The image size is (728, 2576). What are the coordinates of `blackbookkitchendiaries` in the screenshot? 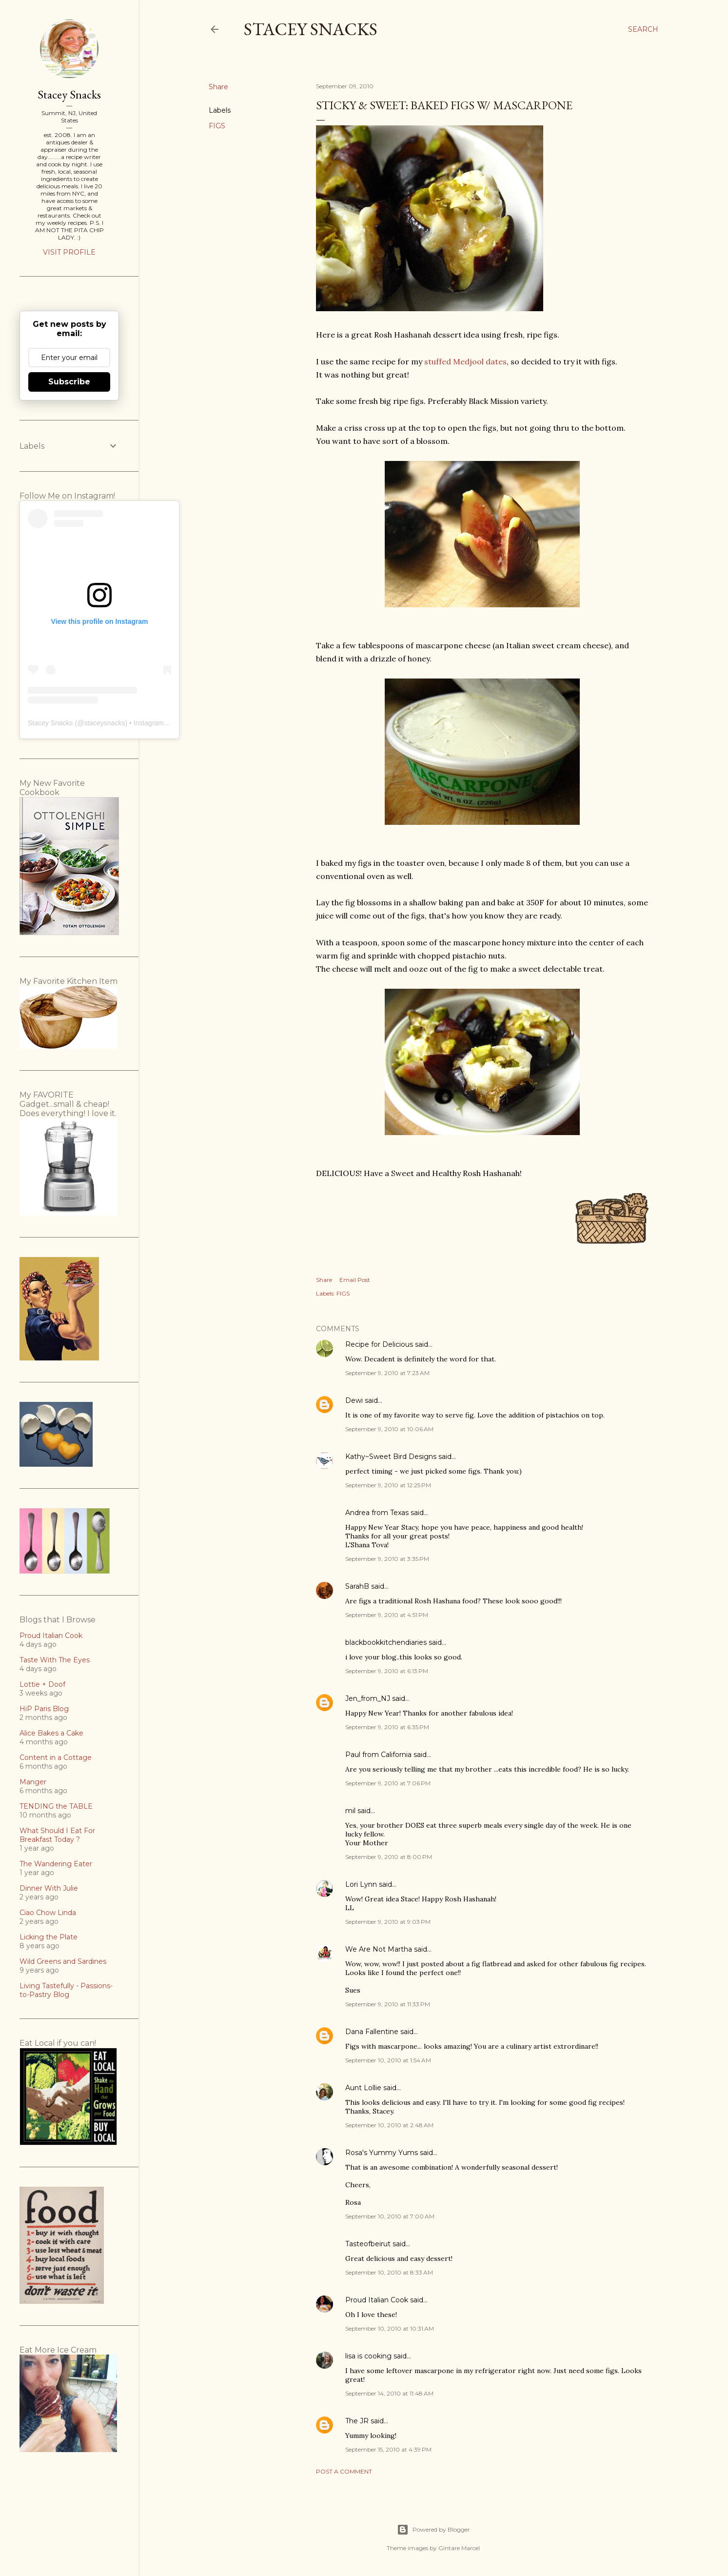 It's located at (386, 1642).